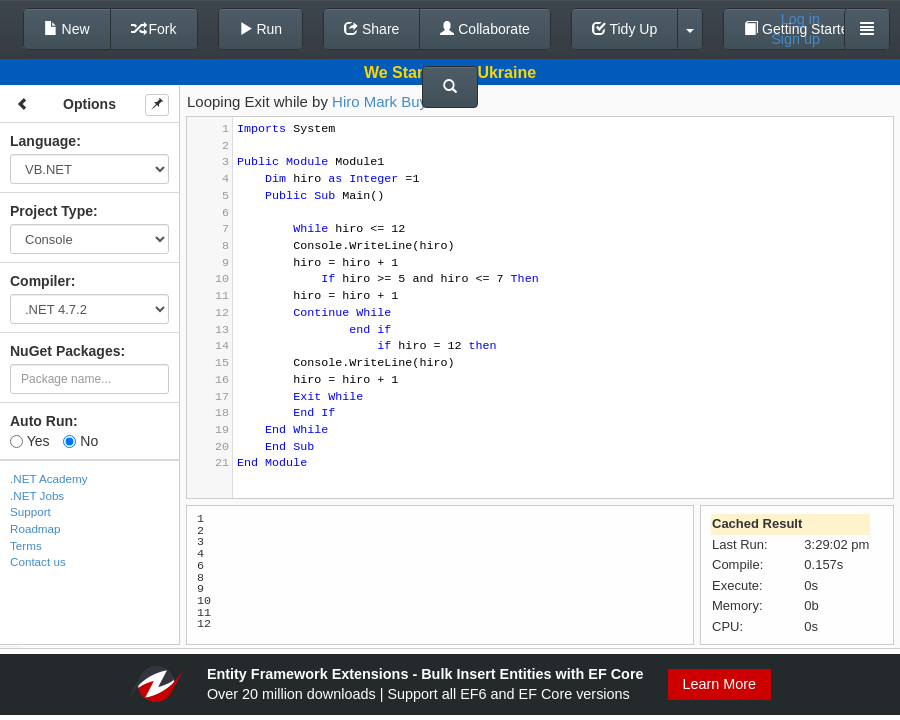 This screenshot has height=720, width=900. What do you see at coordinates (154, 29) in the screenshot?
I see `Fork` at bounding box center [154, 29].